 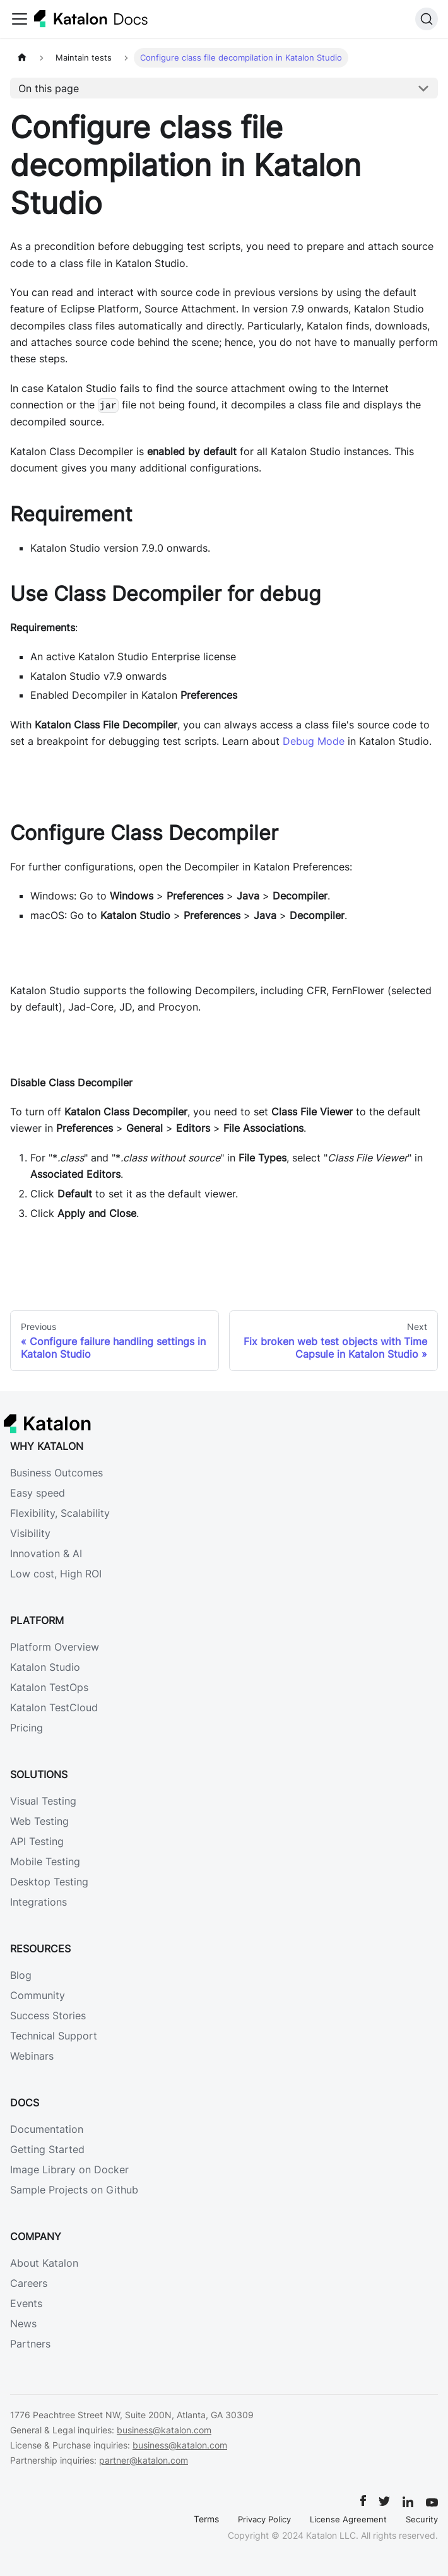 What do you see at coordinates (37, 1493) in the screenshot?
I see `Easy speed` at bounding box center [37, 1493].